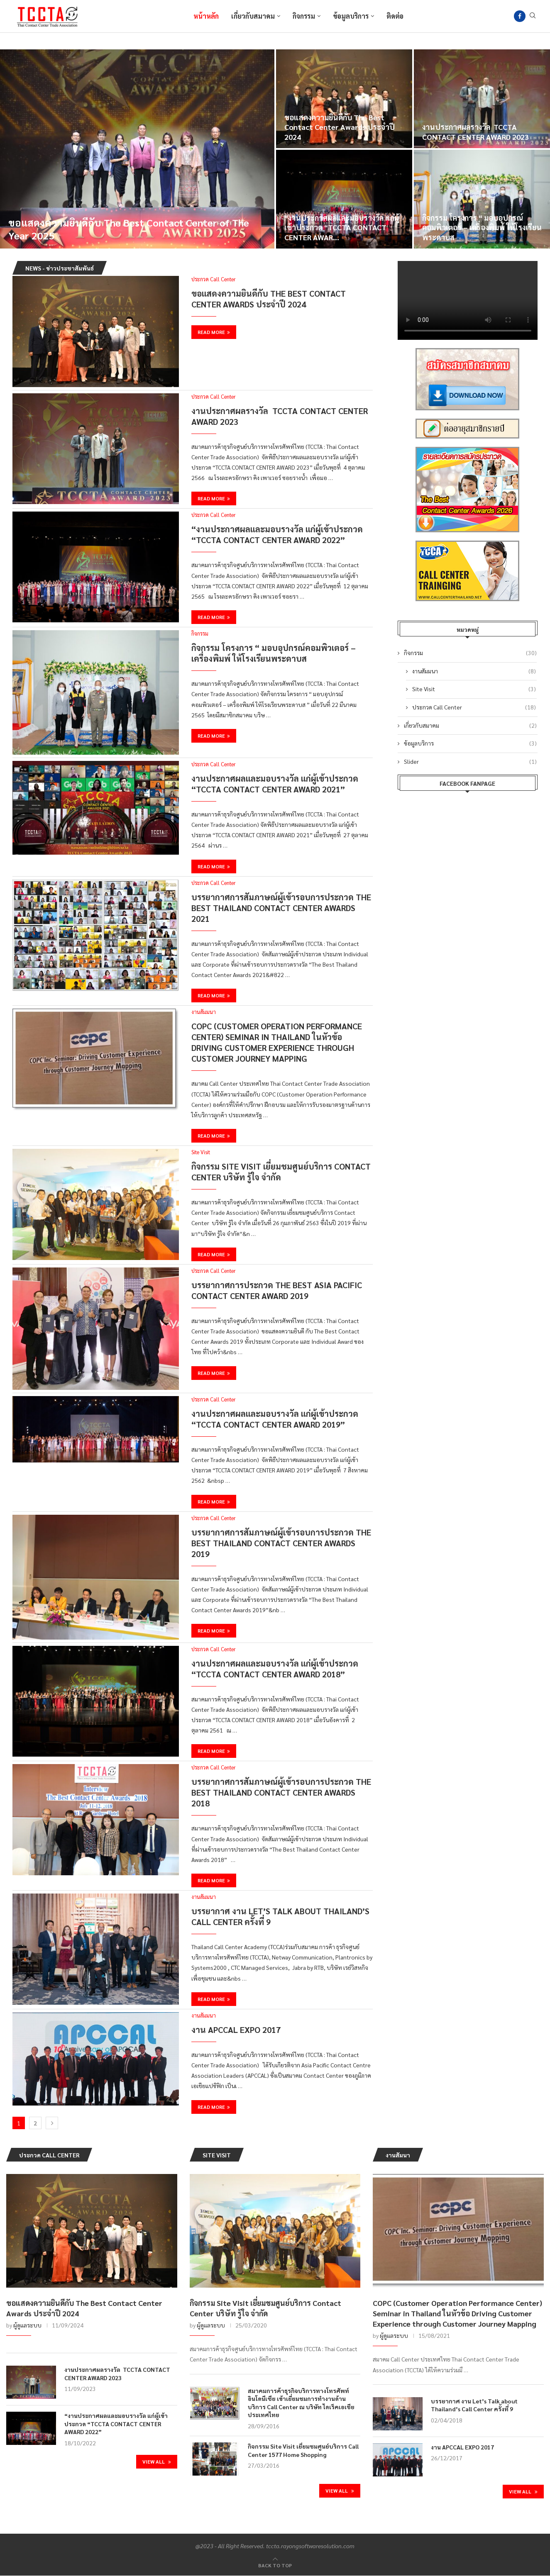 The width and height of the screenshot is (550, 2576). What do you see at coordinates (520, 16) in the screenshot?
I see `[Facebook]` at bounding box center [520, 16].